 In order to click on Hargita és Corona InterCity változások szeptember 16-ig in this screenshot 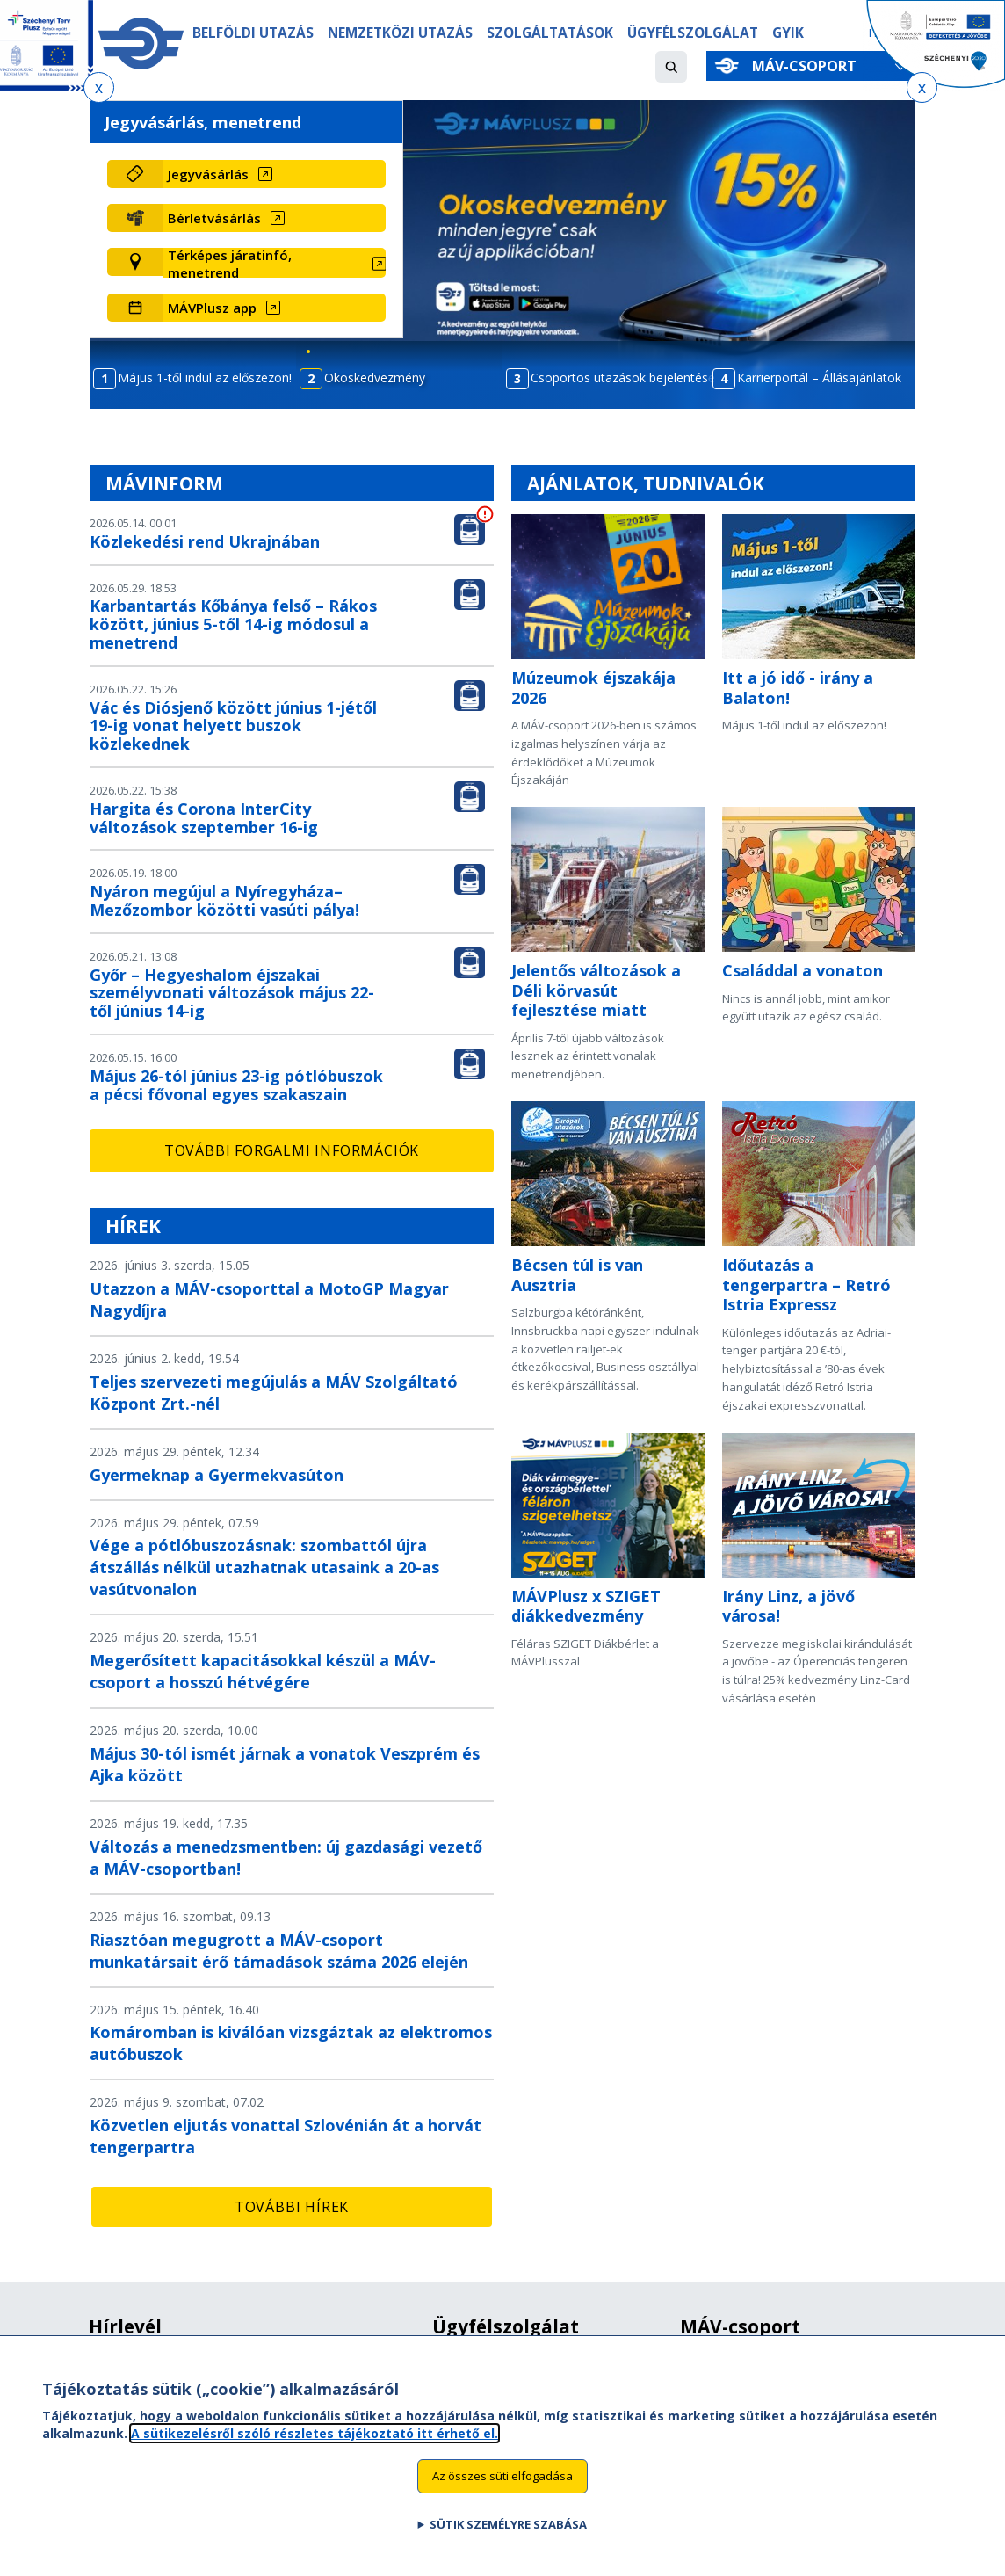, I will do `click(204, 818)`.